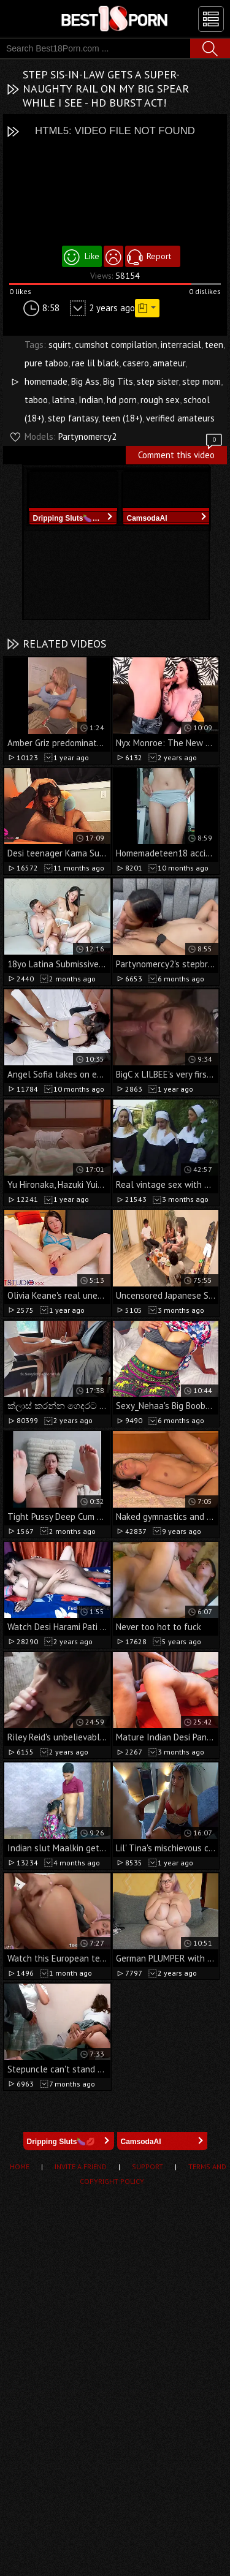 The width and height of the screenshot is (230, 2576). What do you see at coordinates (180, 418) in the screenshot?
I see `verified amateurs` at bounding box center [180, 418].